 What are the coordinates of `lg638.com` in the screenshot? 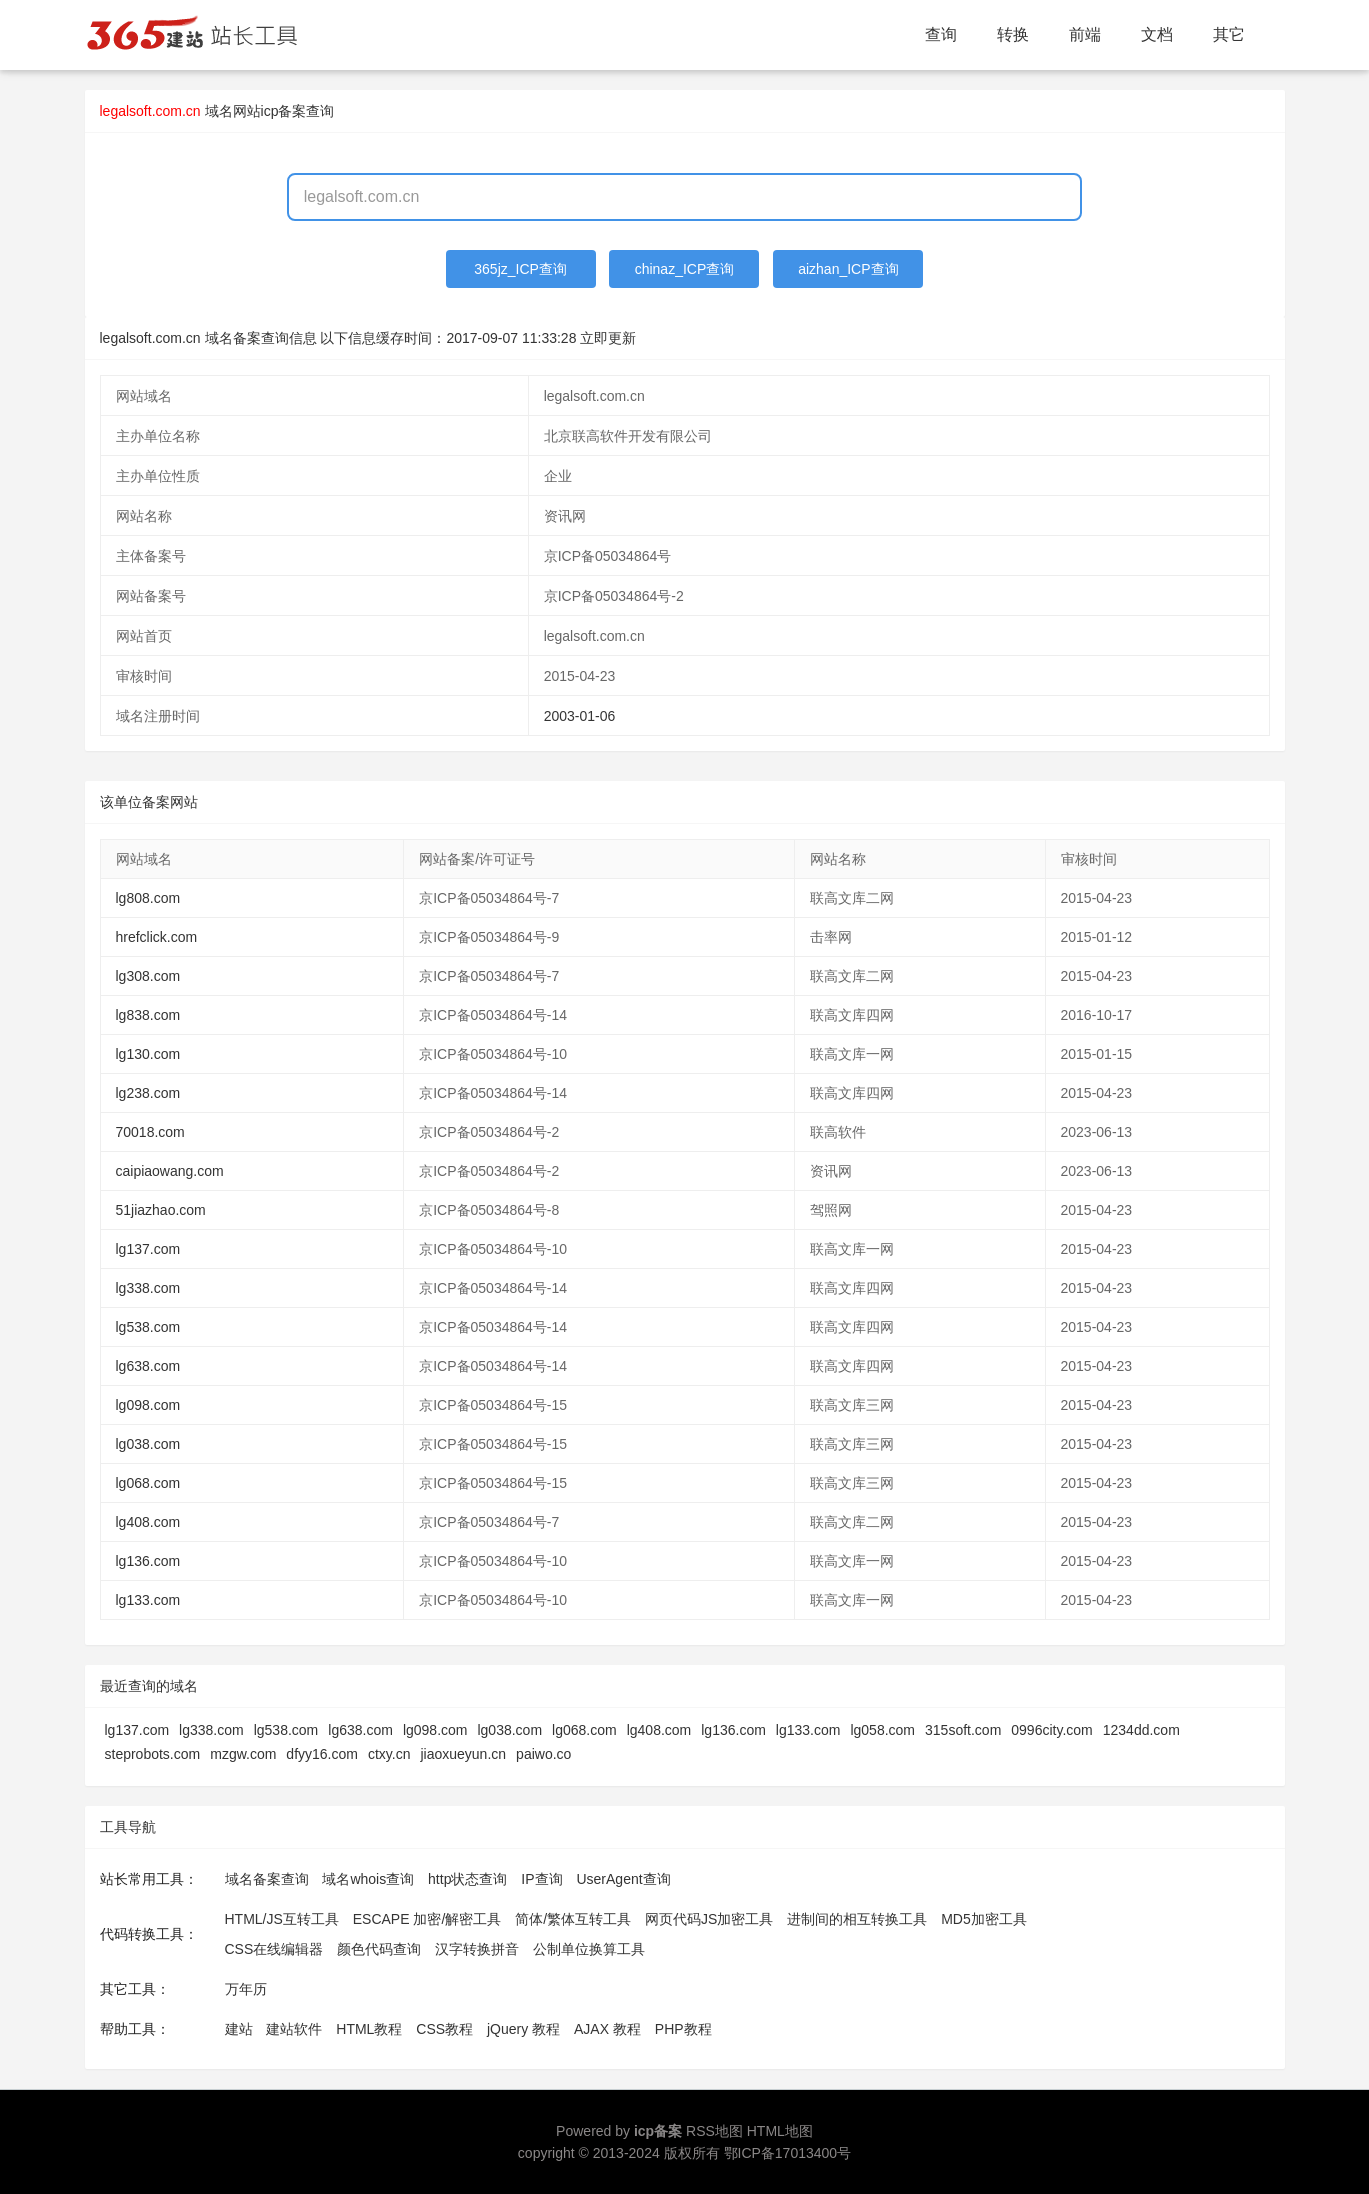 It's located at (148, 1366).